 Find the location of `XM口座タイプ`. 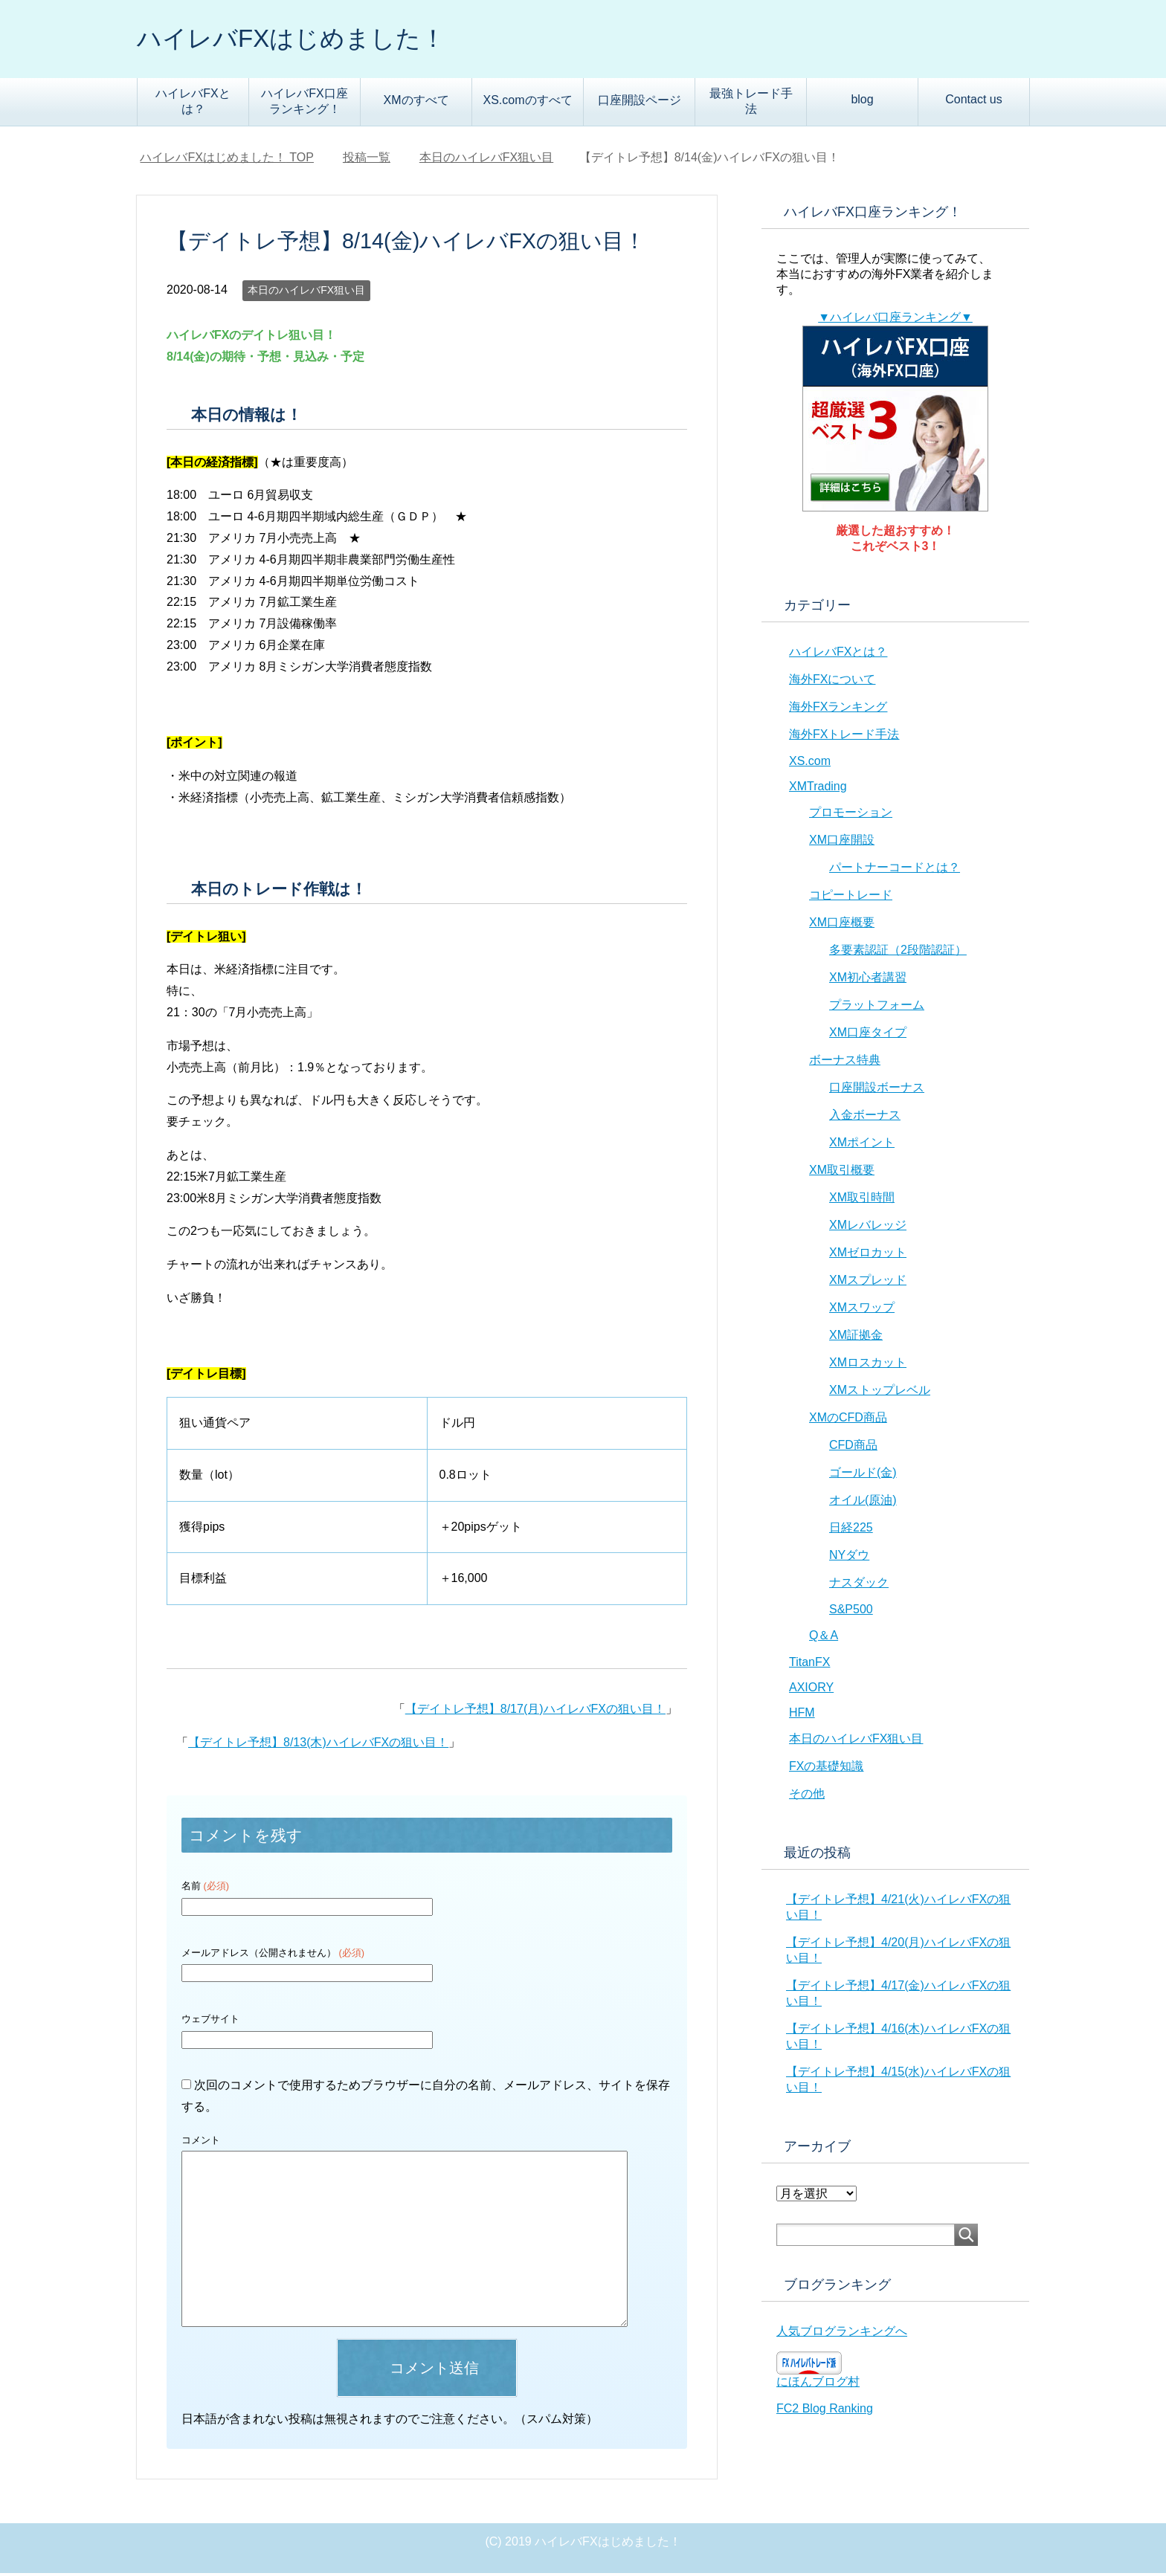

XM口座タイプ is located at coordinates (867, 1035).